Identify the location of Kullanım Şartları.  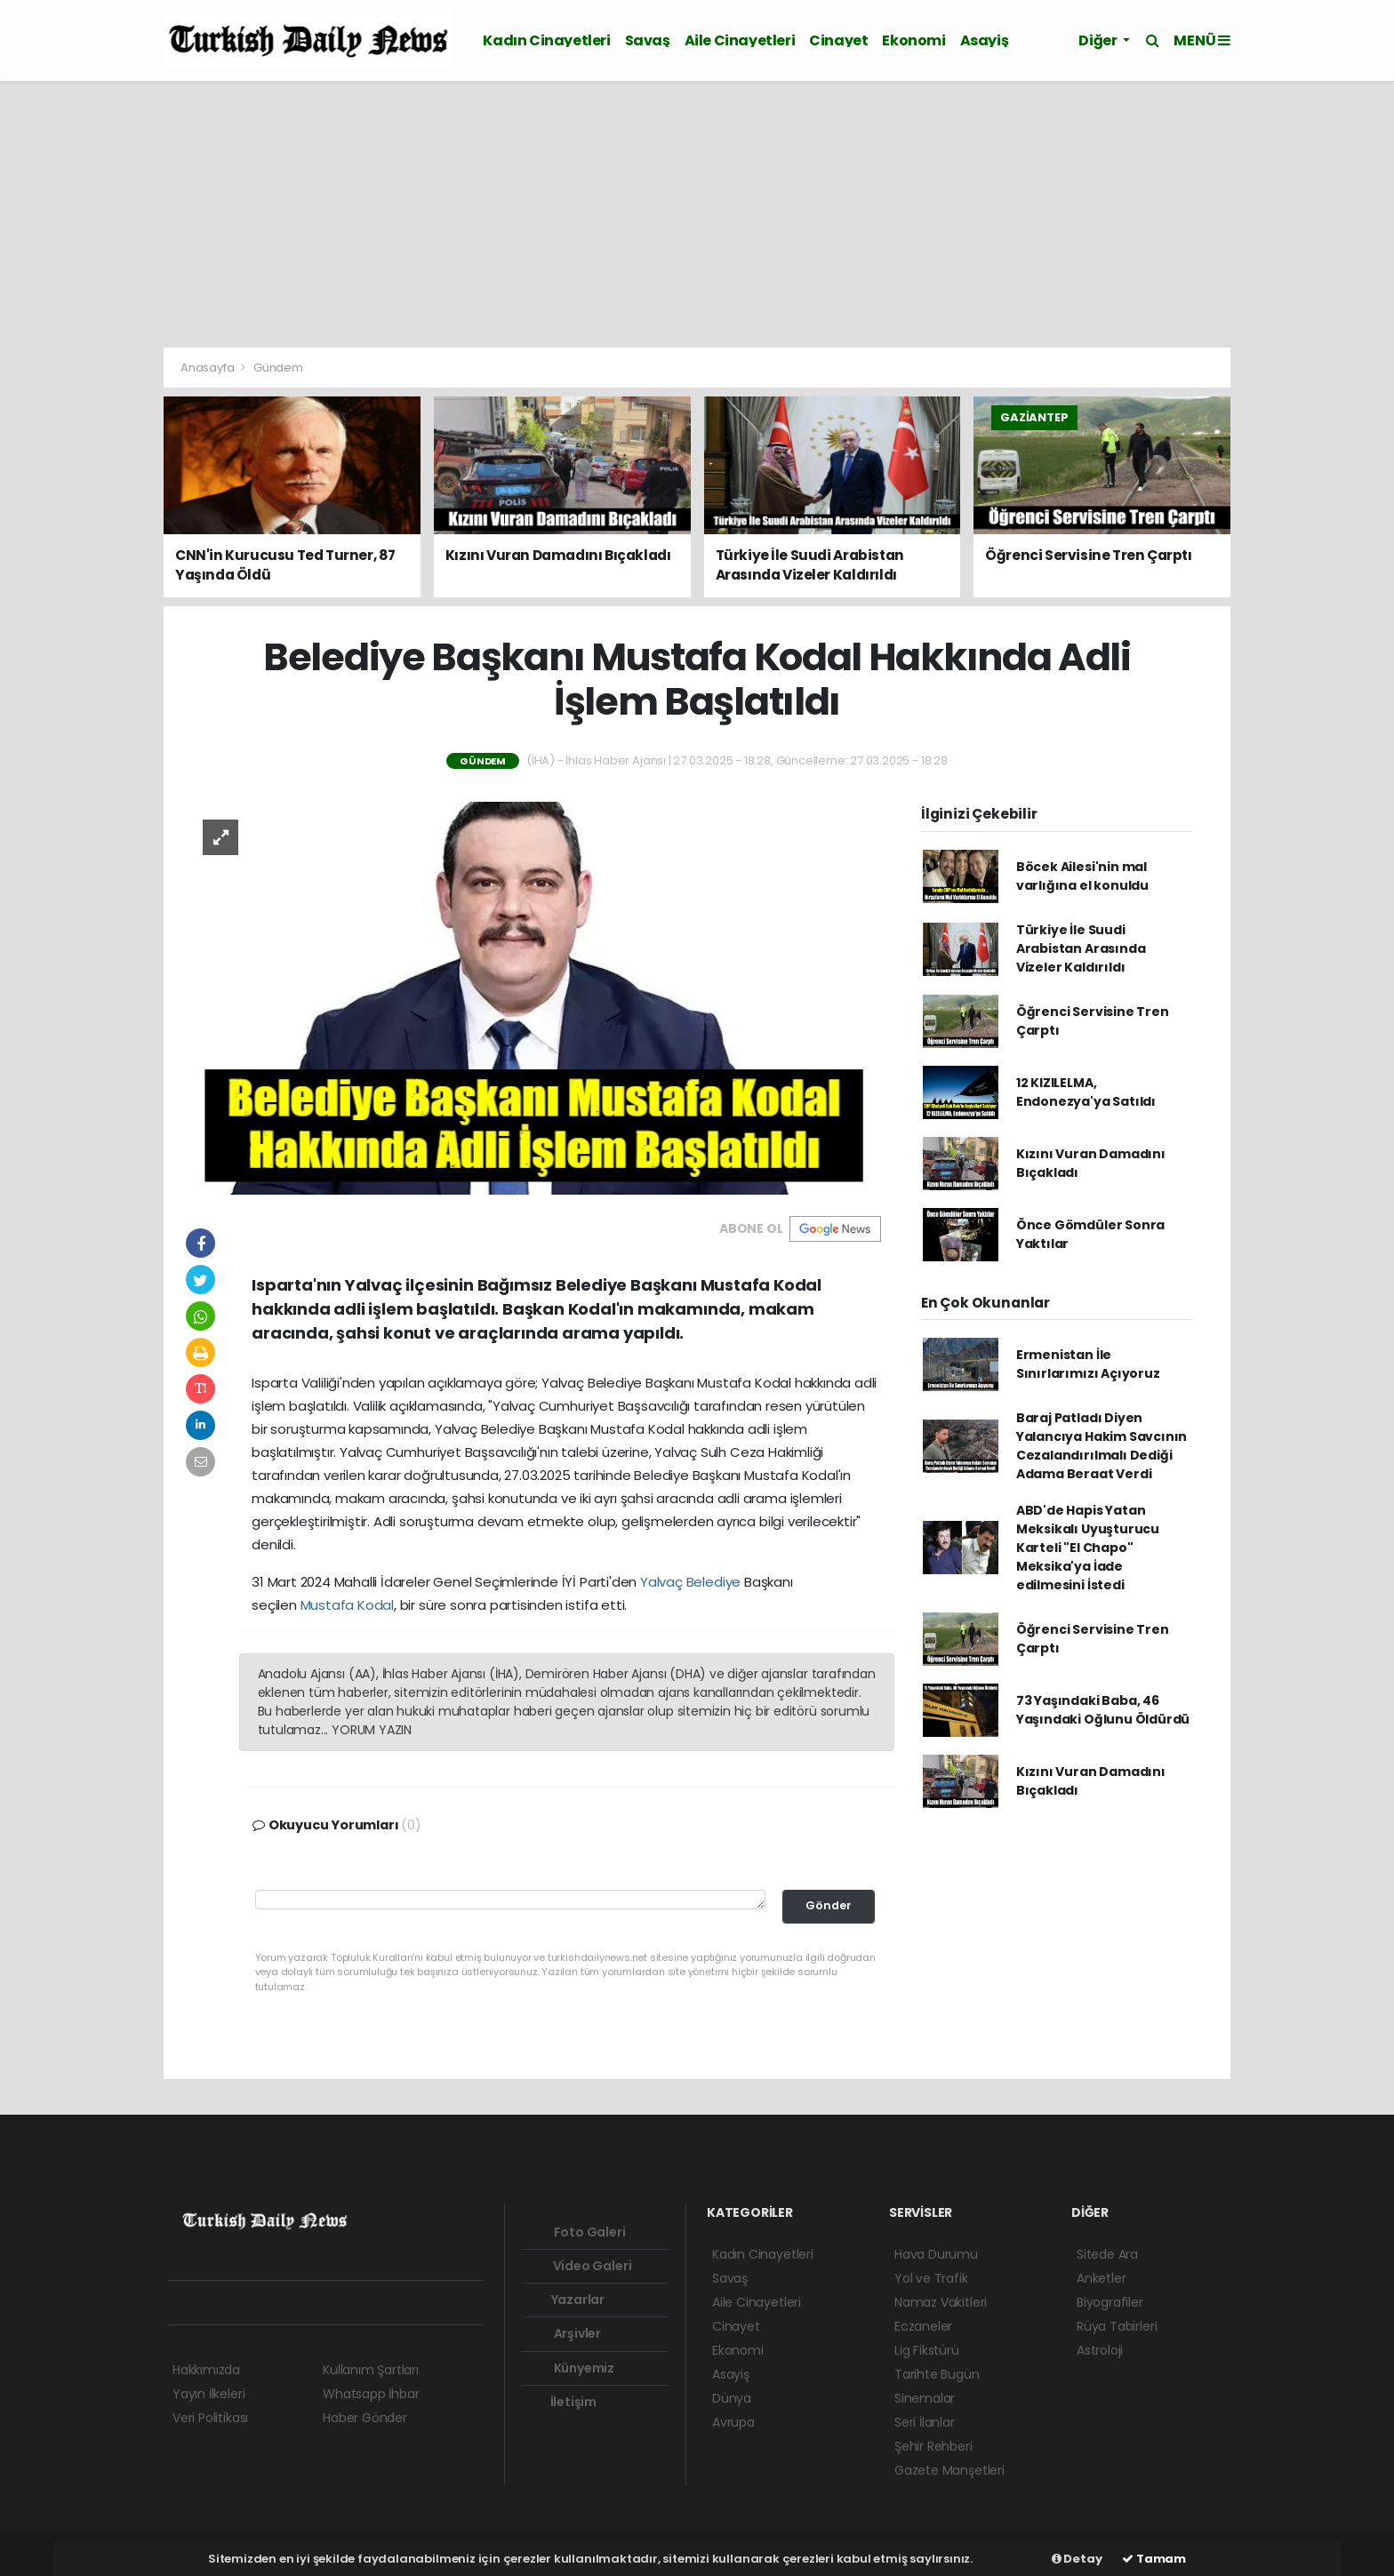
(371, 2370).